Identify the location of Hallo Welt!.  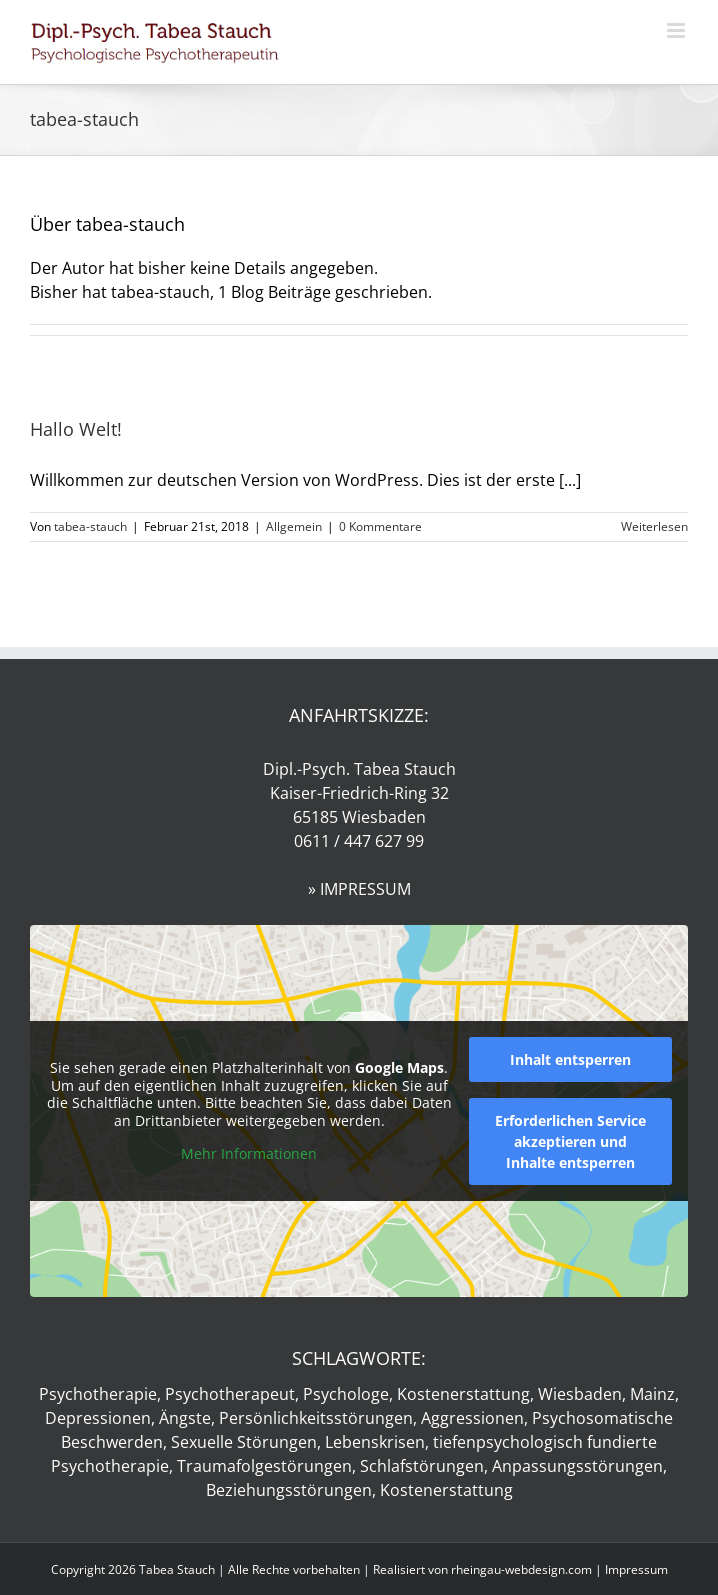
(76, 429).